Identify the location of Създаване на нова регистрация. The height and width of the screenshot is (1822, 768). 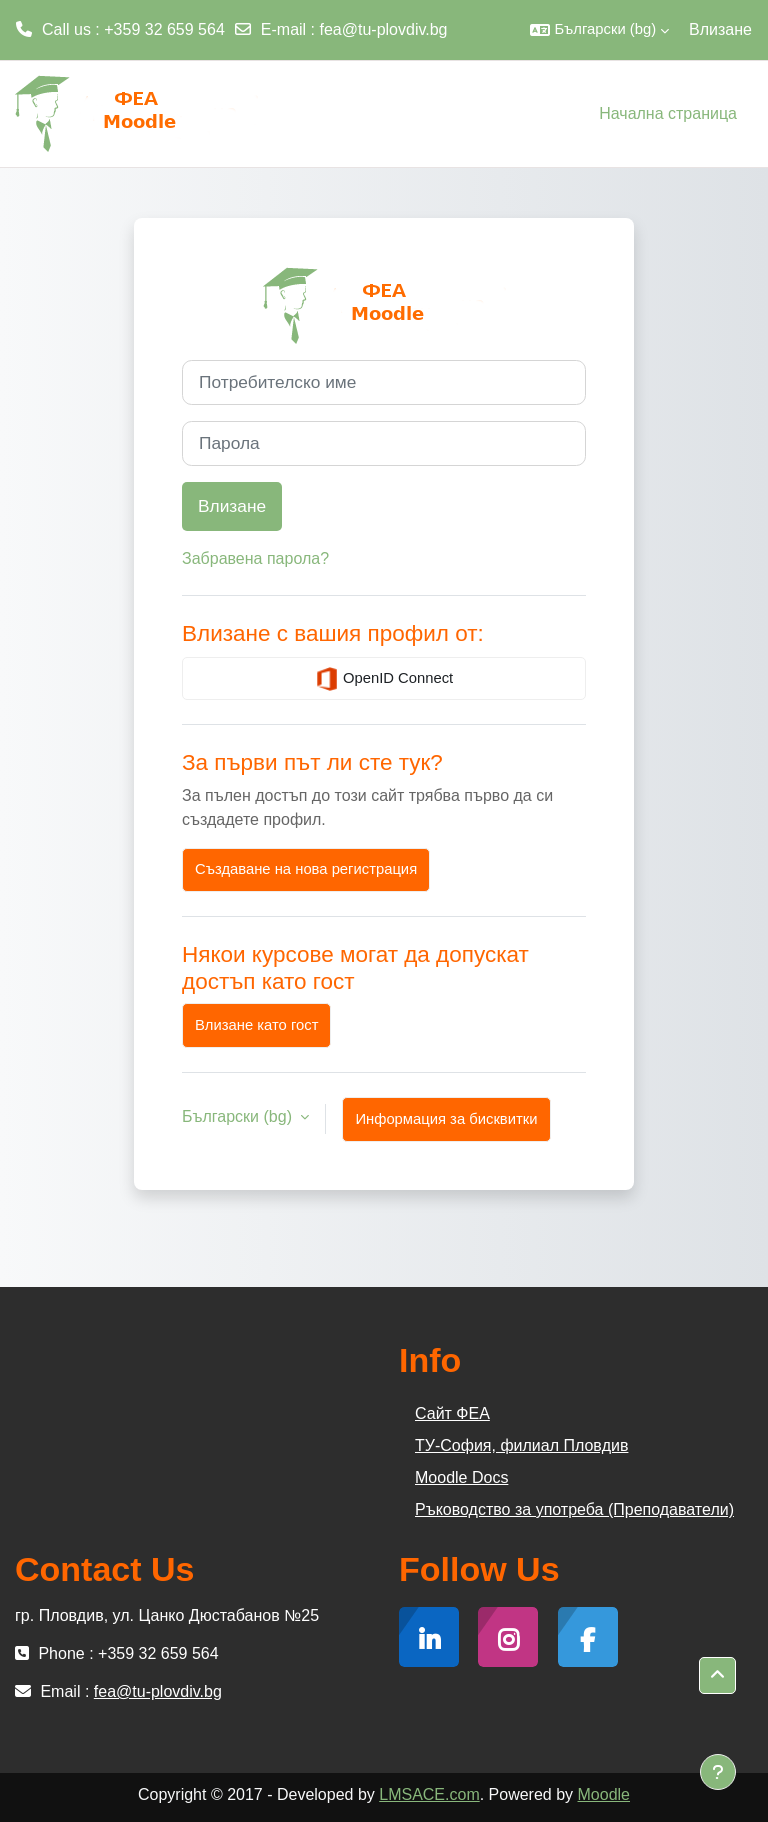
(306, 869).